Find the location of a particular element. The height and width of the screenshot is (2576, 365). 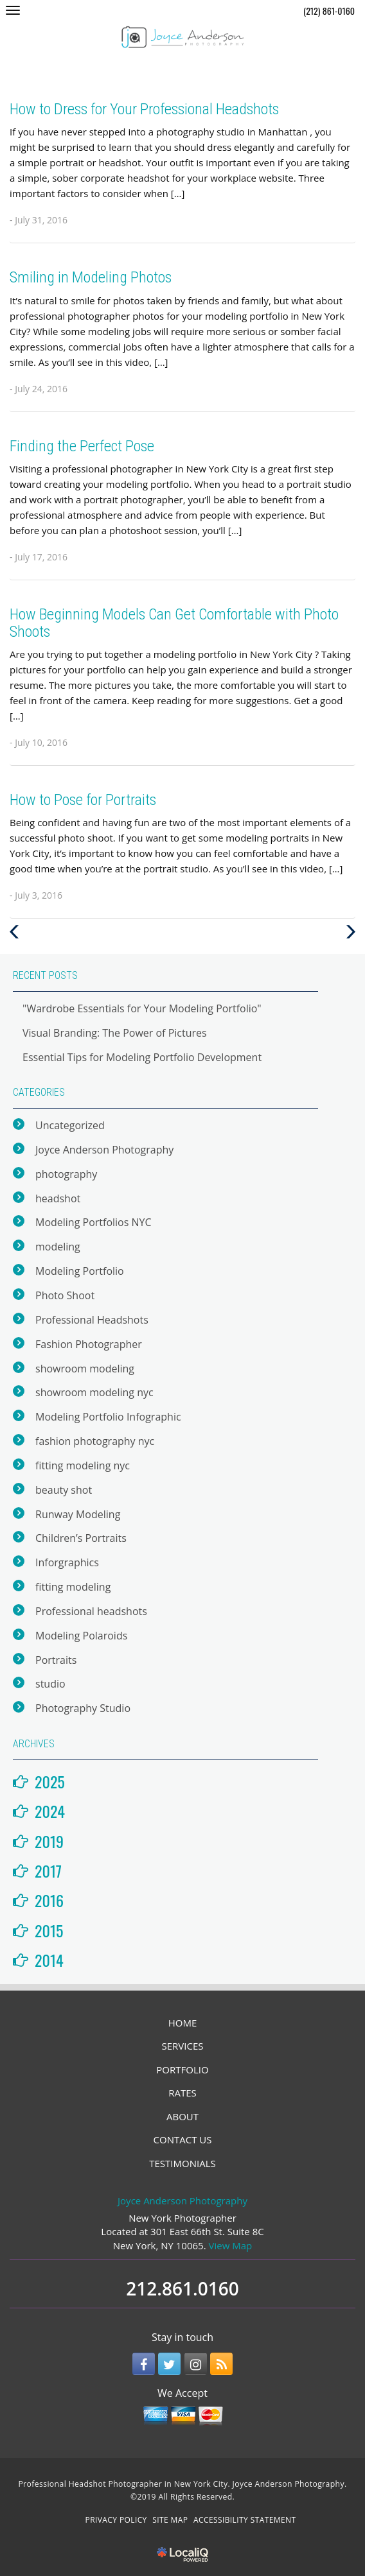

RATES is located at coordinates (182, 2092).